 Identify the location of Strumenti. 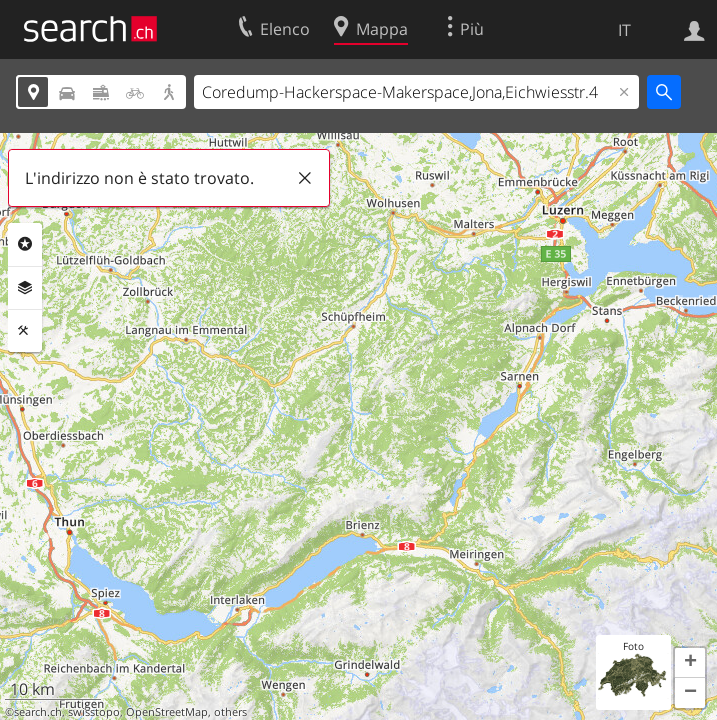
(25, 331).